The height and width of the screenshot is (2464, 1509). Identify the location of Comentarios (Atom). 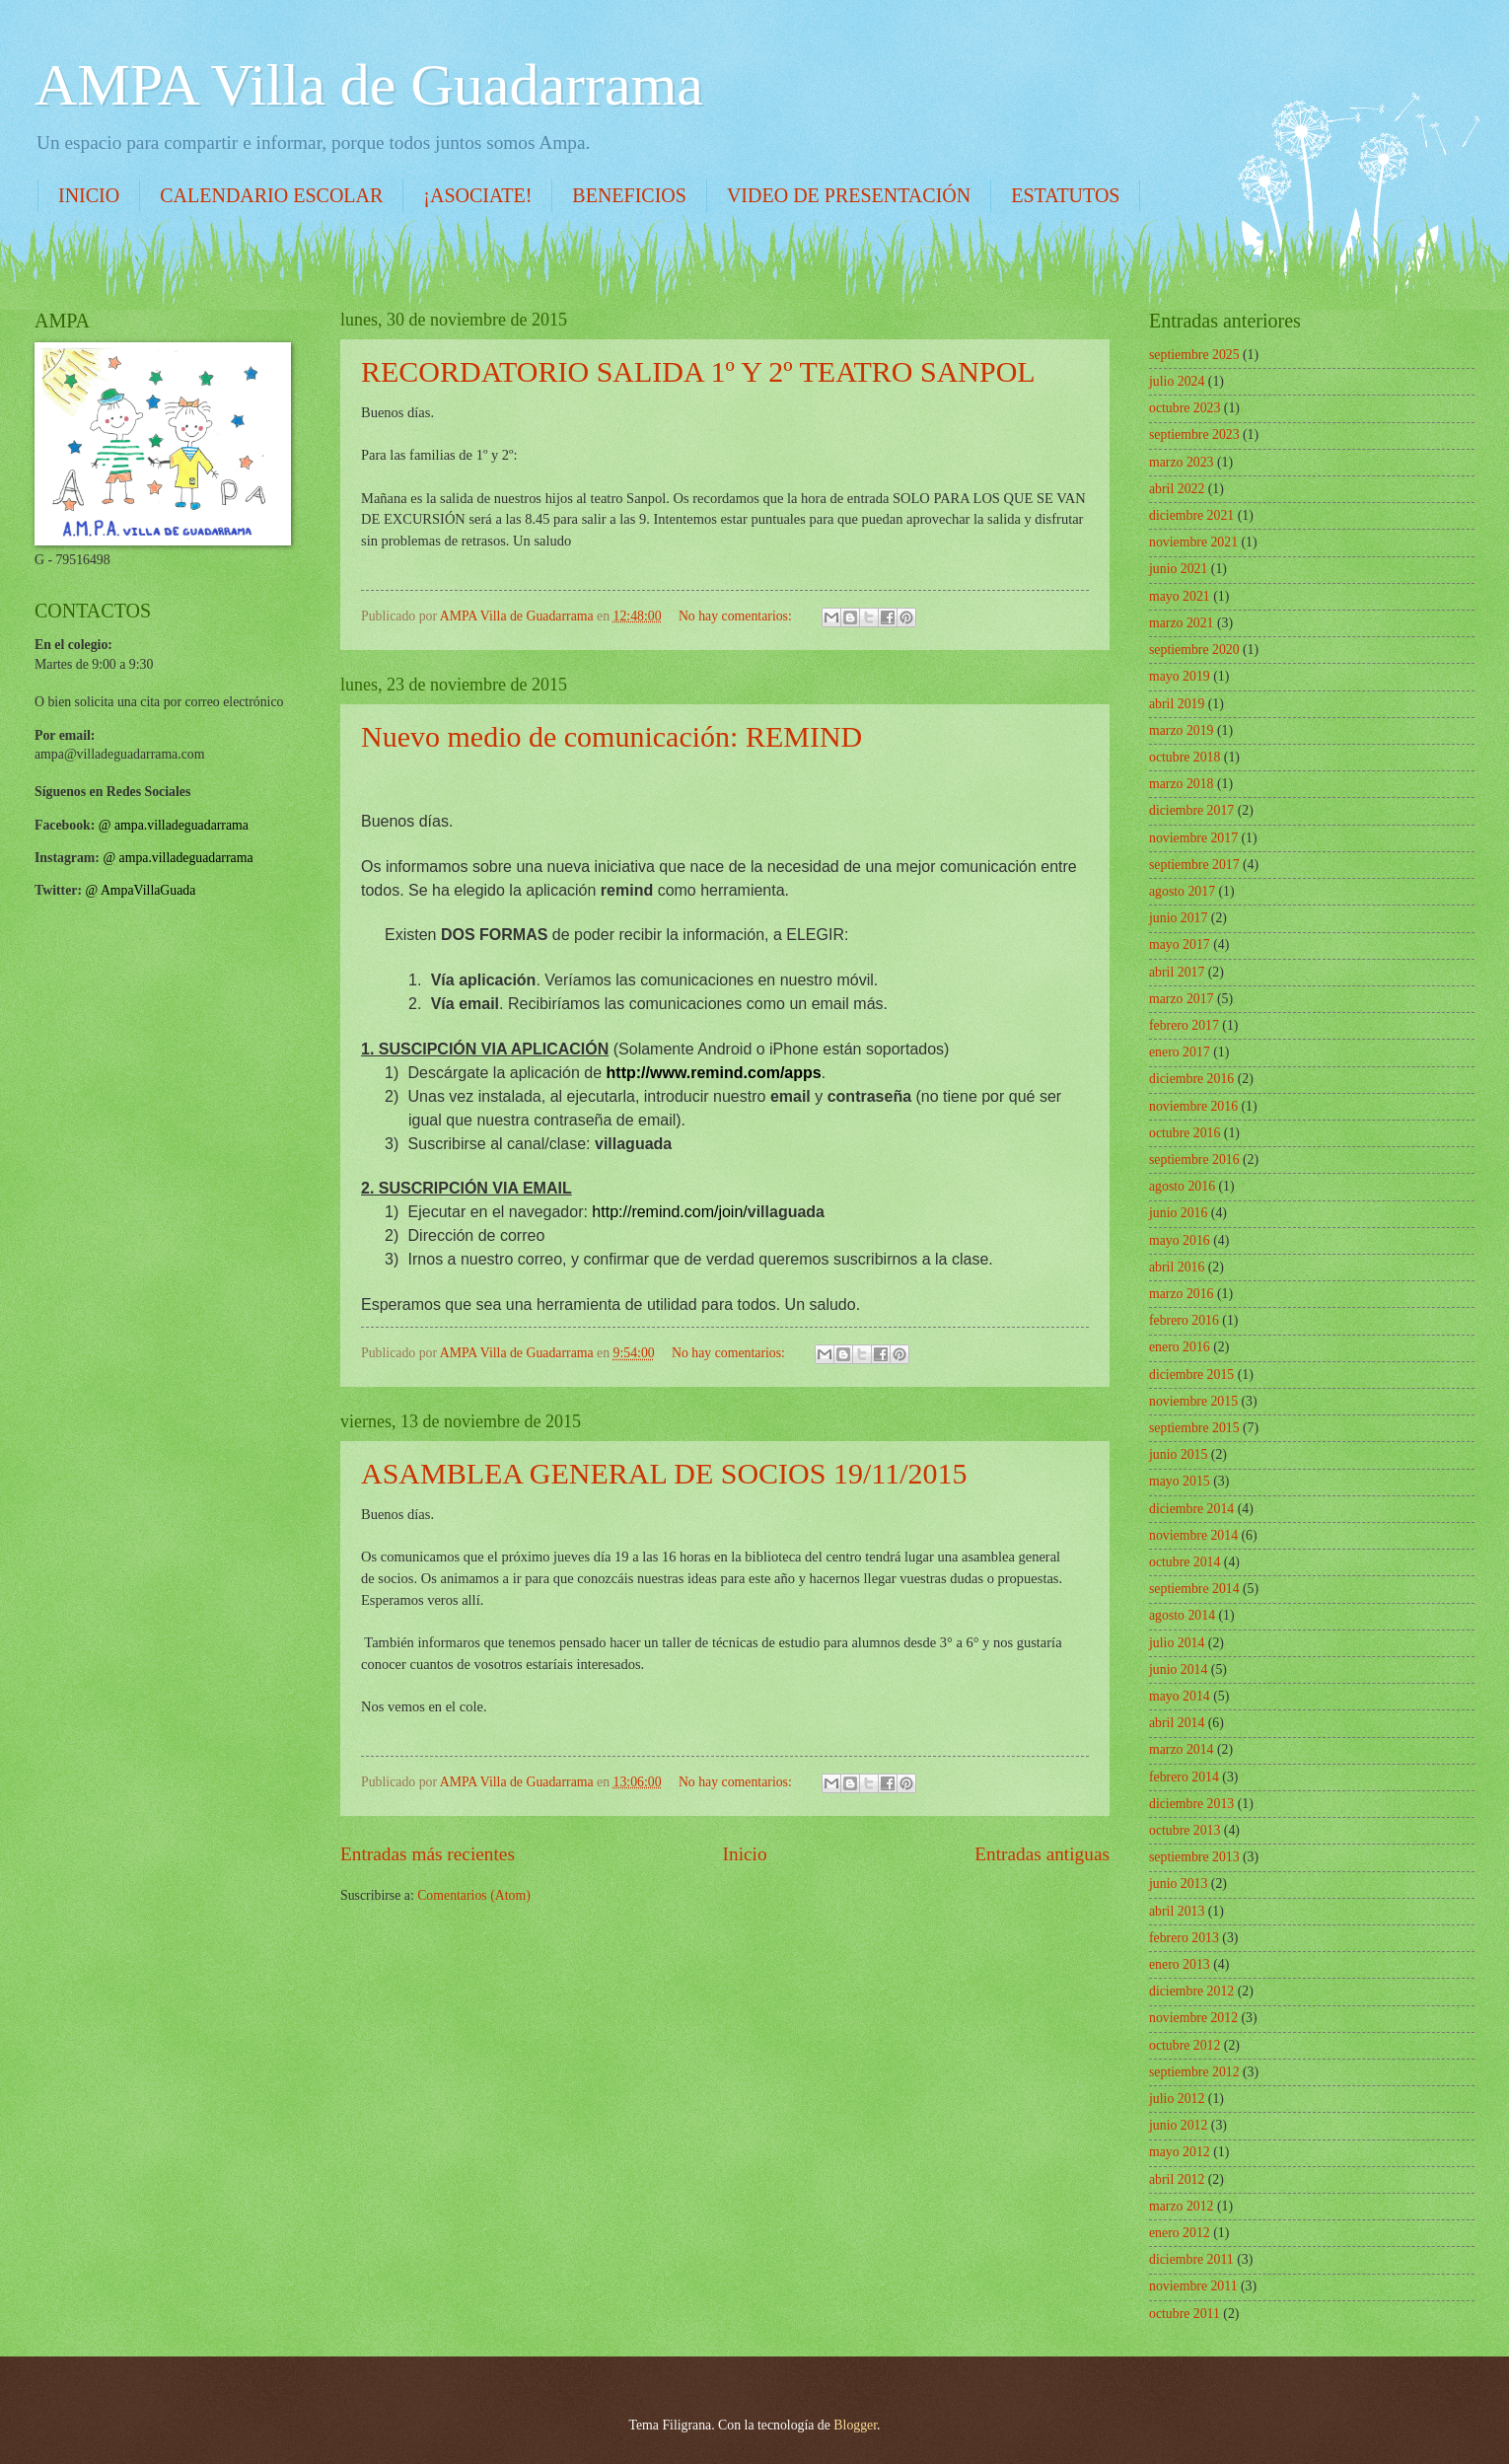
(474, 1895).